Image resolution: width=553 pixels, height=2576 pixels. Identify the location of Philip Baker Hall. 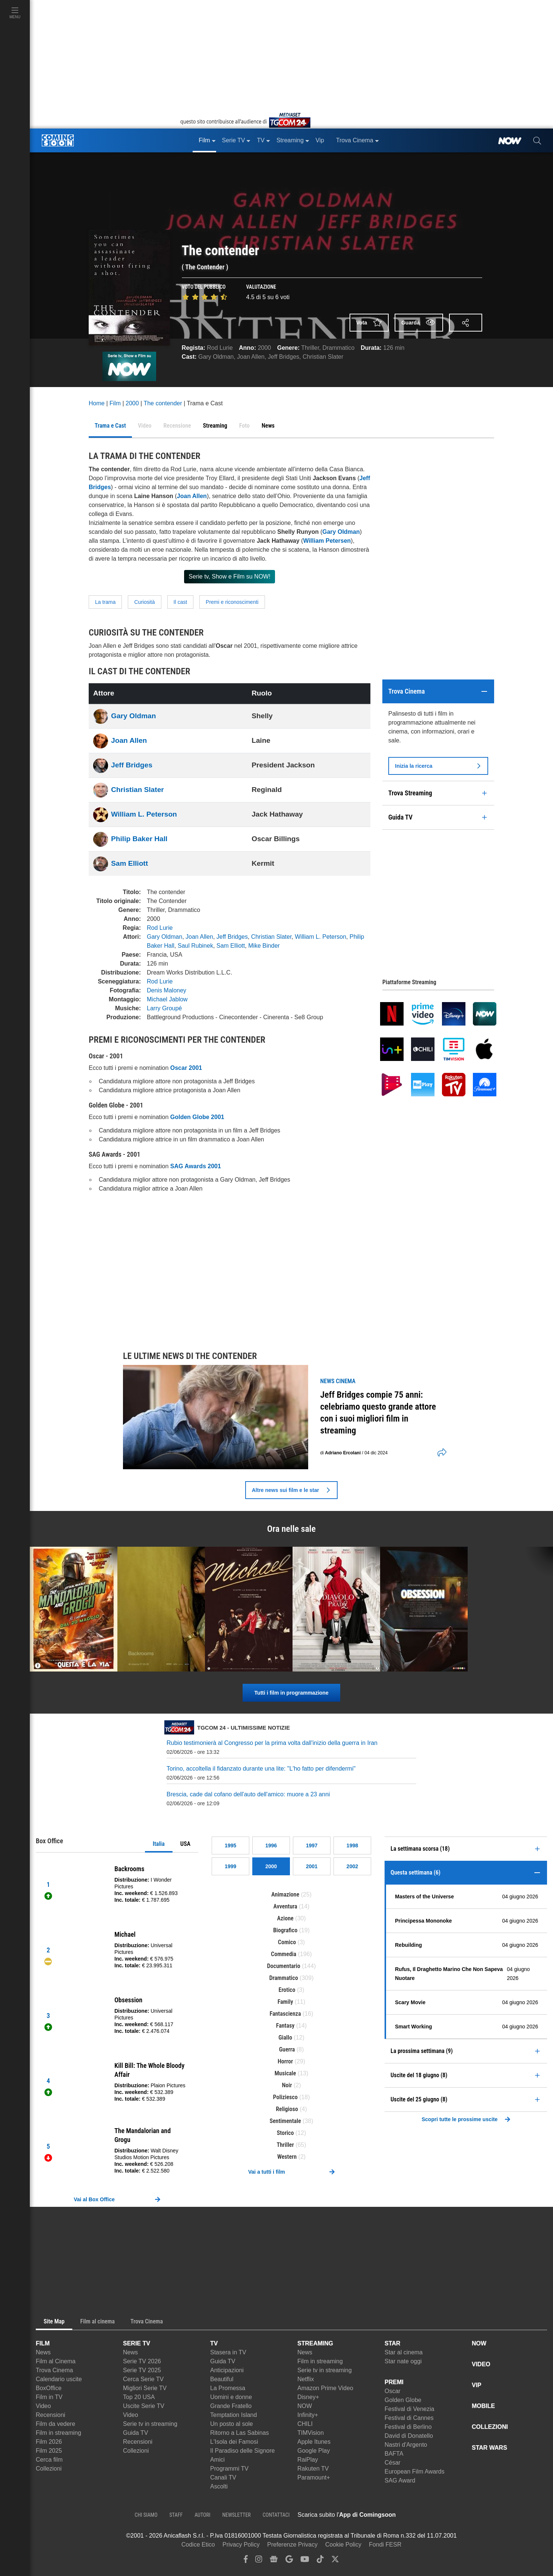
(139, 839).